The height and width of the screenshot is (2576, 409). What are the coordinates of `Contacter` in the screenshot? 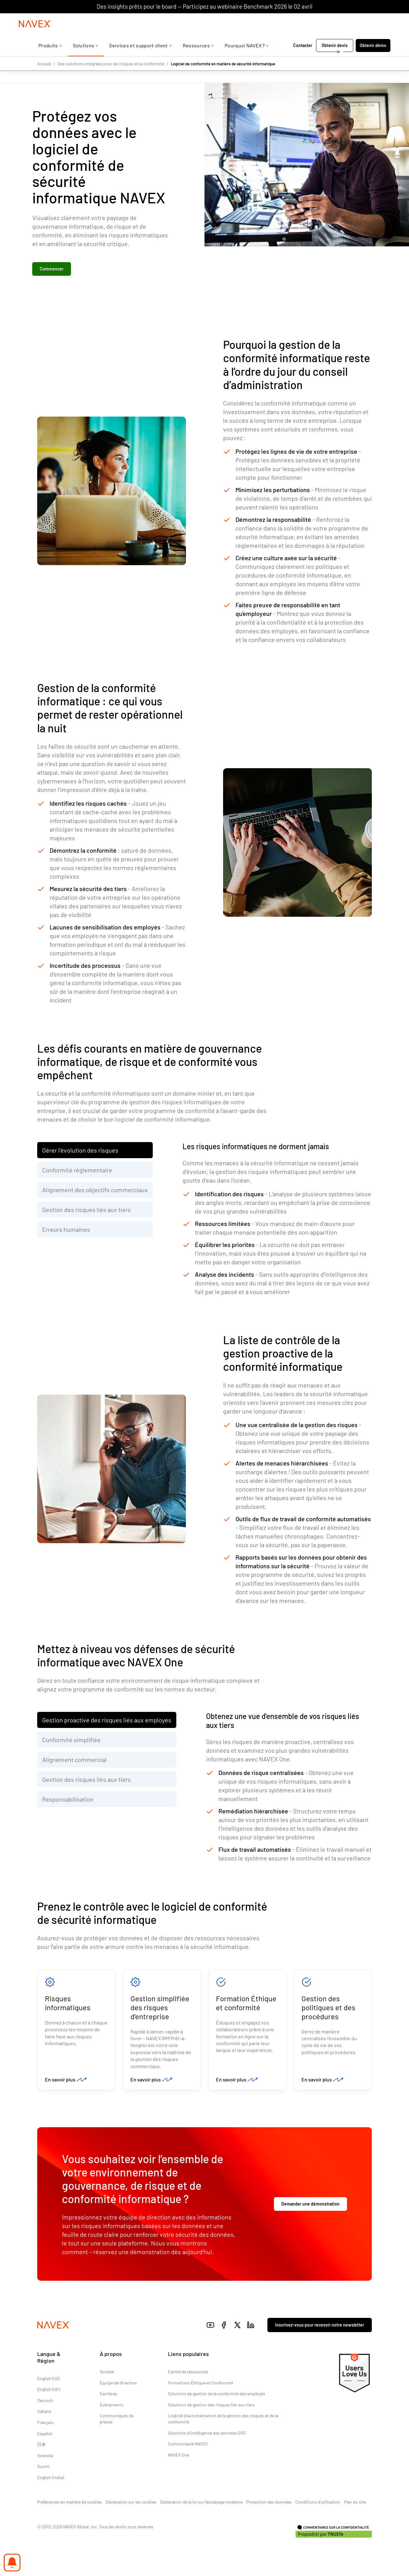 It's located at (302, 57).